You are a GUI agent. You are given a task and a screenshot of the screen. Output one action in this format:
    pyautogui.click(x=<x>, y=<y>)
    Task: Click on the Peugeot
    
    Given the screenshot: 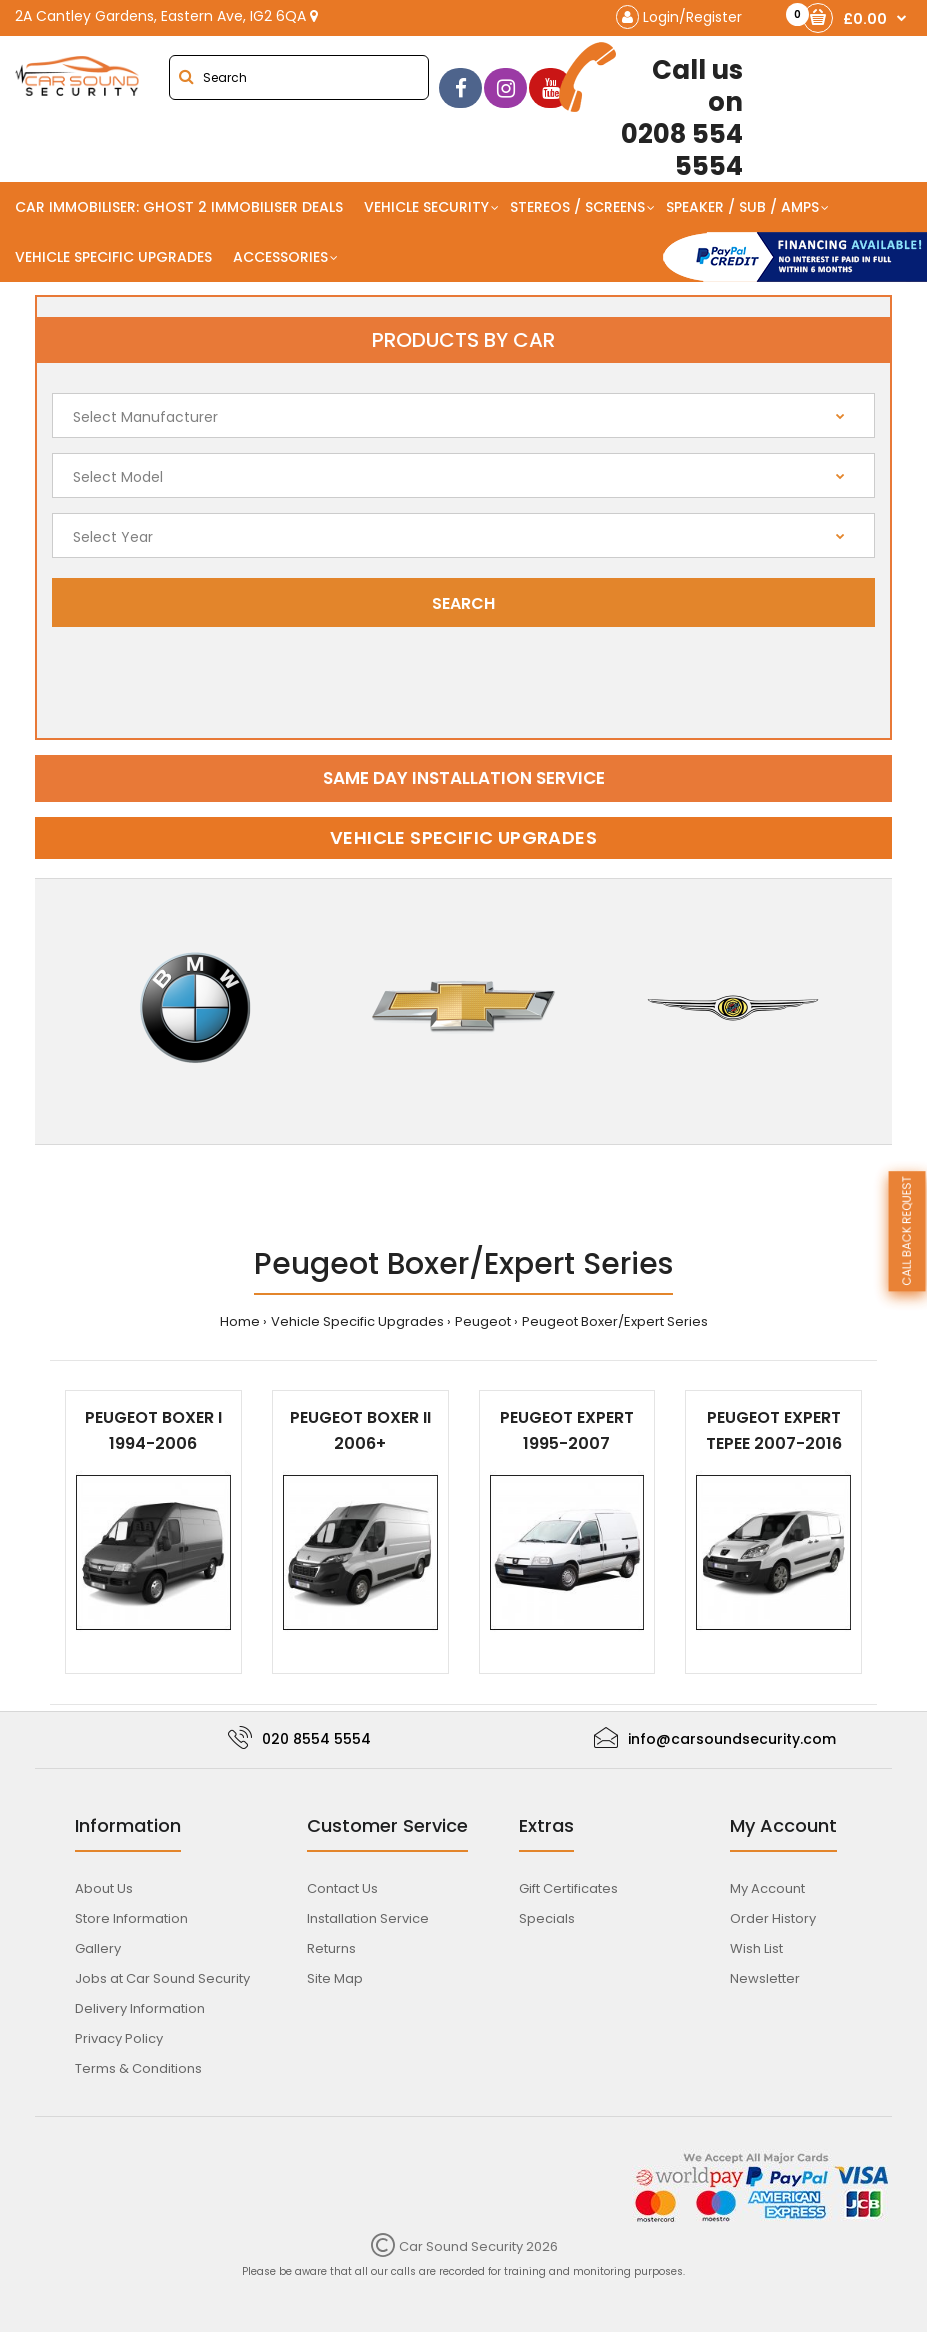 What is the action you would take?
    pyautogui.click(x=483, y=1321)
    